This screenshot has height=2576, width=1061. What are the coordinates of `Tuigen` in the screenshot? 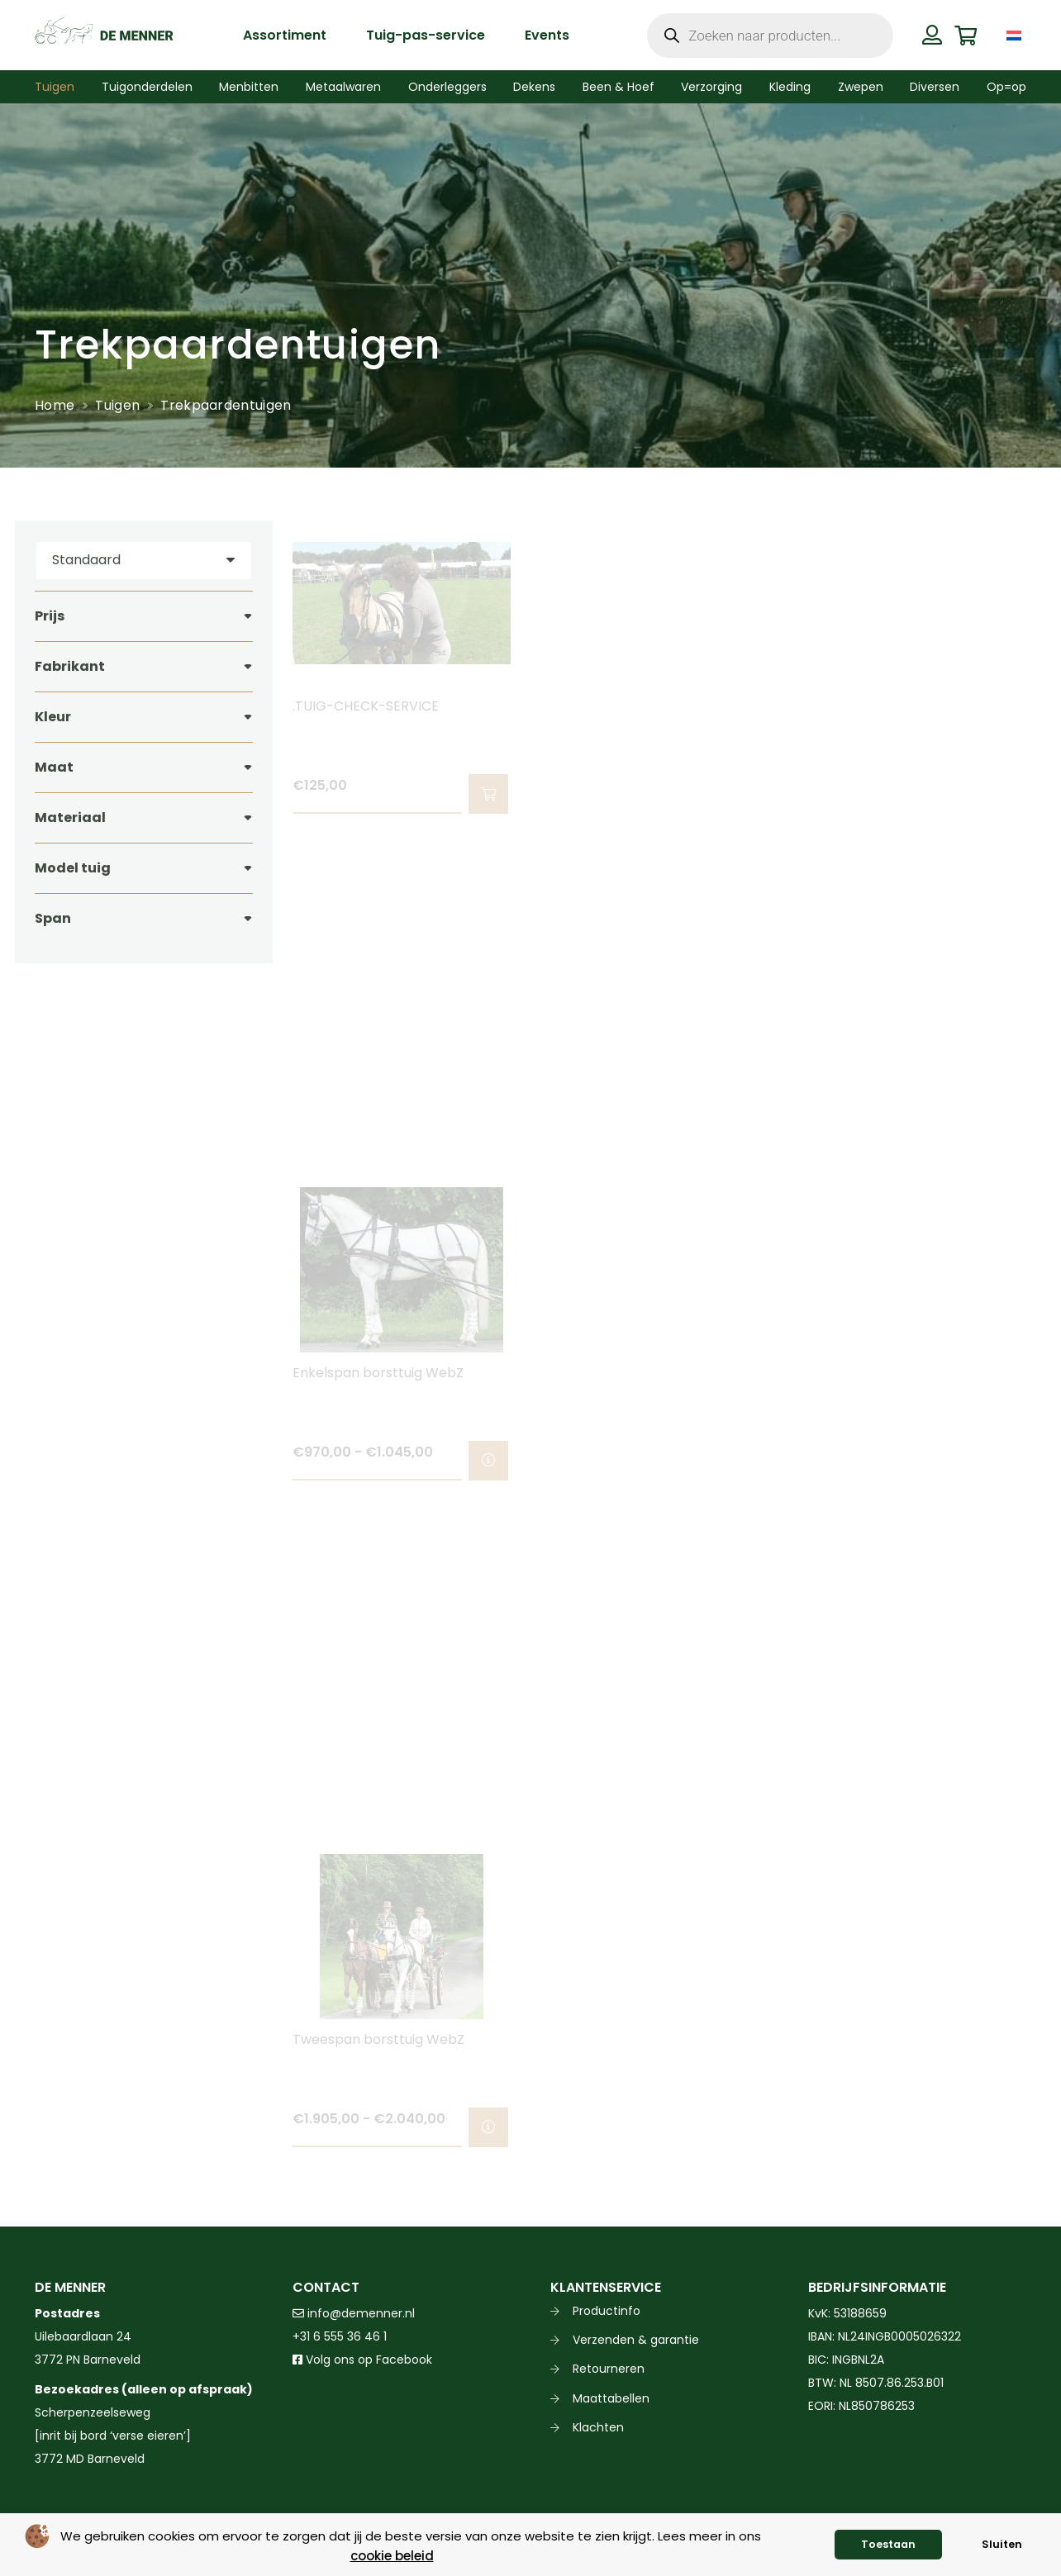 It's located at (117, 405).